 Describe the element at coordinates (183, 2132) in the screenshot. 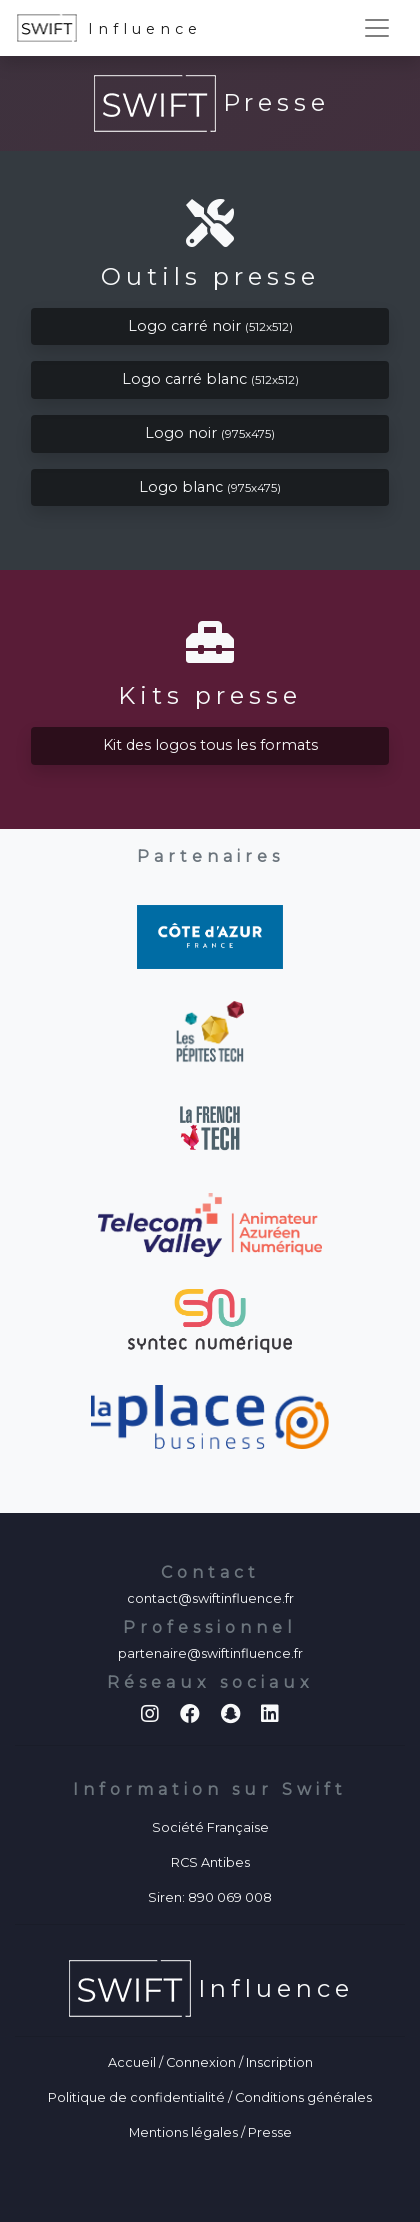

I see `Mentions légales` at that location.